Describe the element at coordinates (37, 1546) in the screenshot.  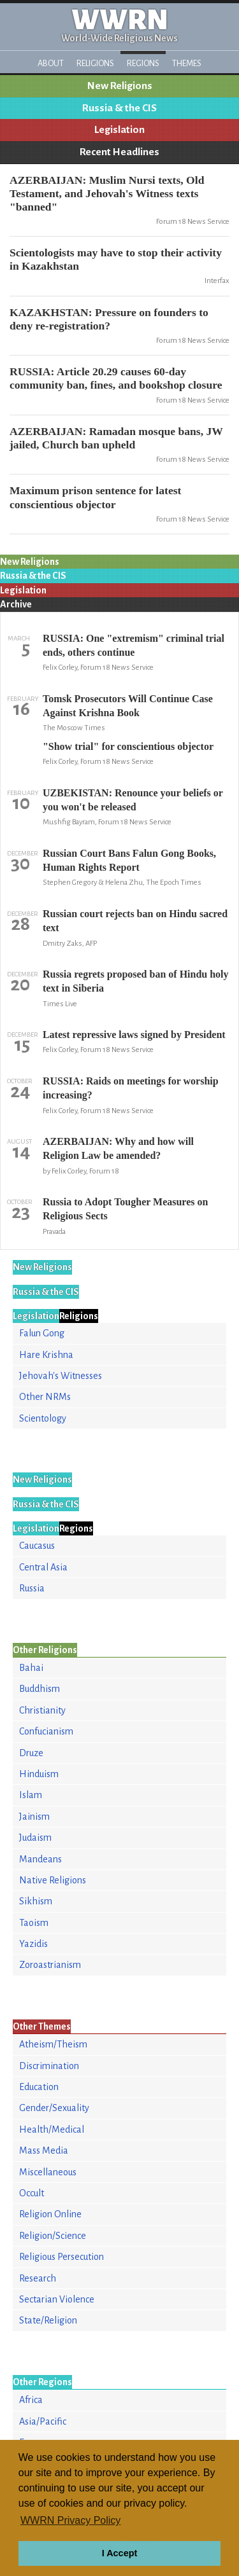
I see `Caucasus` at that location.